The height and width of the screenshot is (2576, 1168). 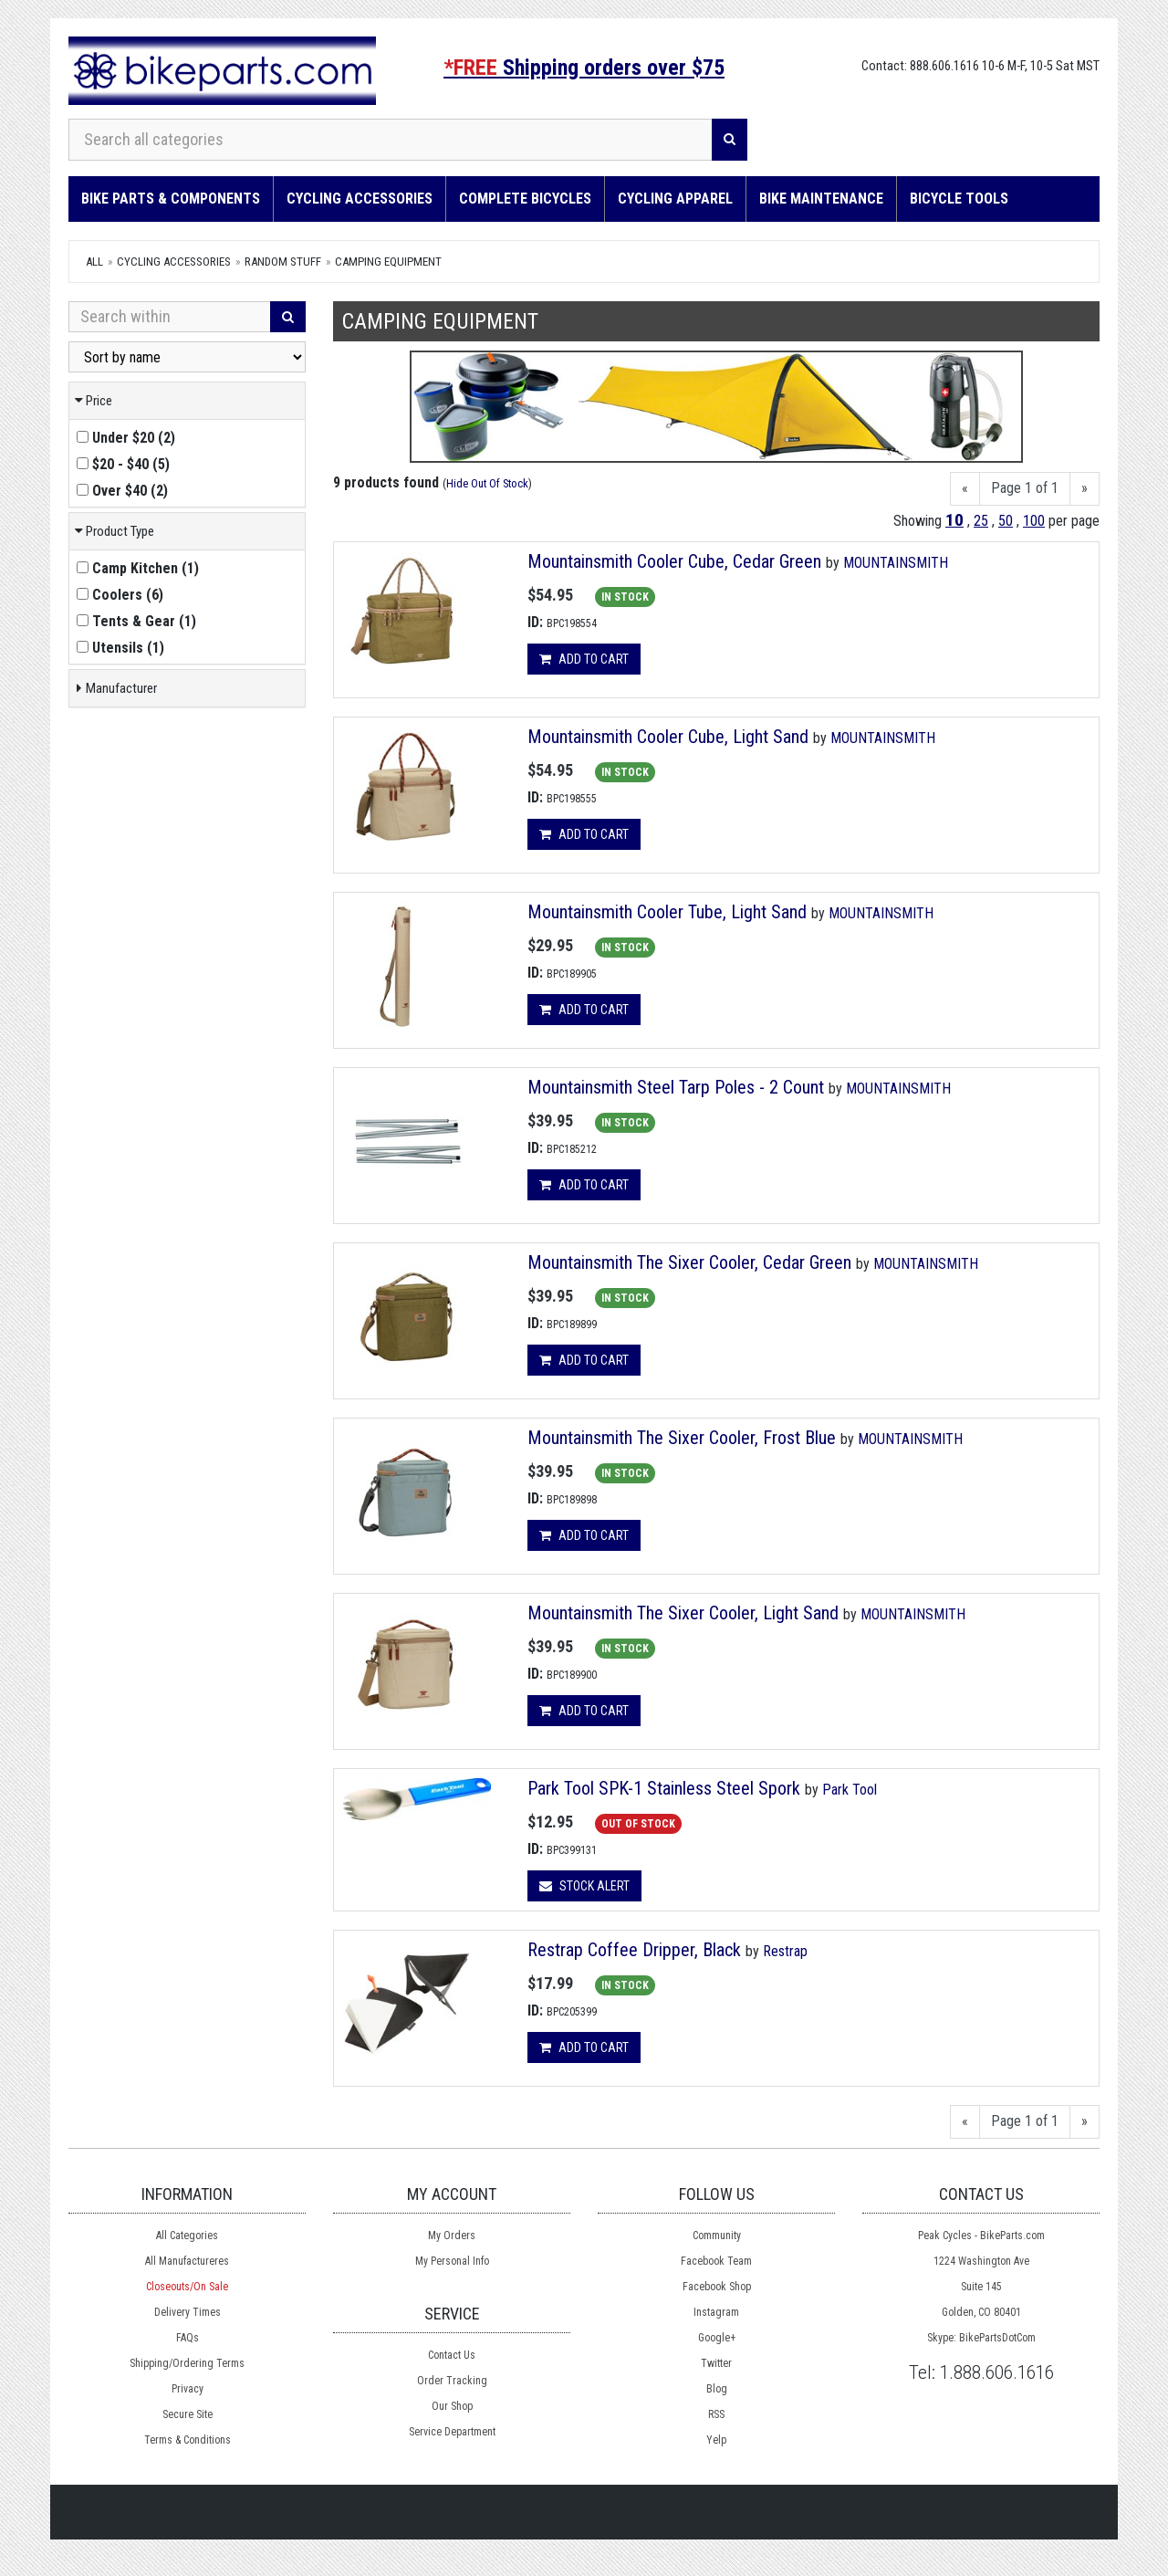 What do you see at coordinates (487, 483) in the screenshot?
I see `Hide Out Of Stock` at bounding box center [487, 483].